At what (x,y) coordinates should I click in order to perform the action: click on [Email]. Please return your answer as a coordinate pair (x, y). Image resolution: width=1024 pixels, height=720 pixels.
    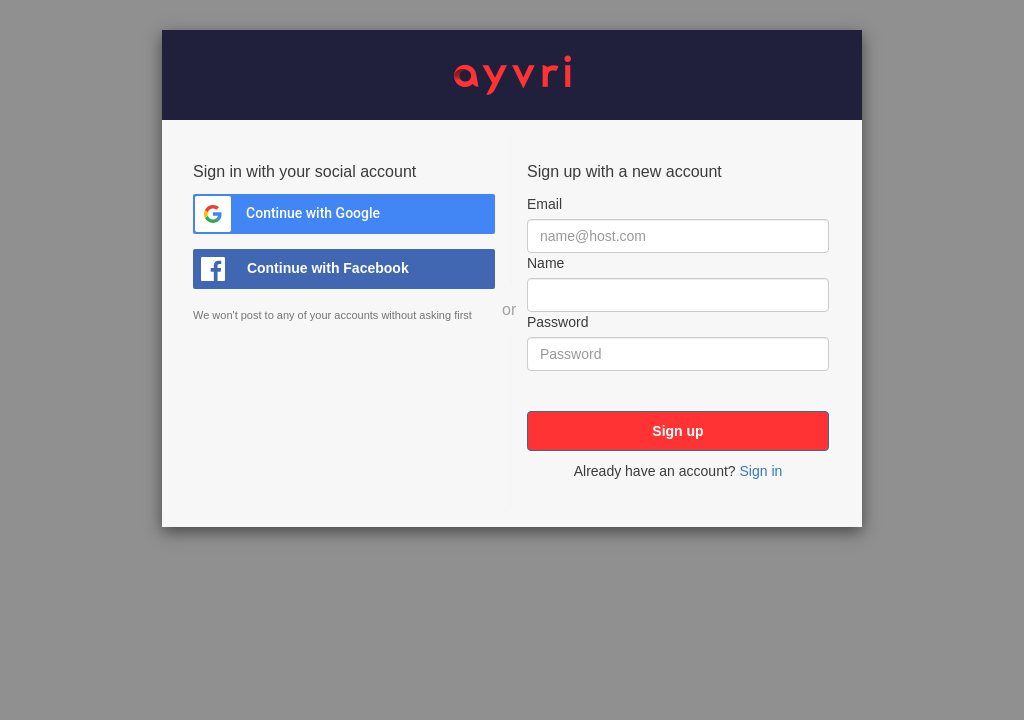
    Looking at the image, I should click on (678, 236).